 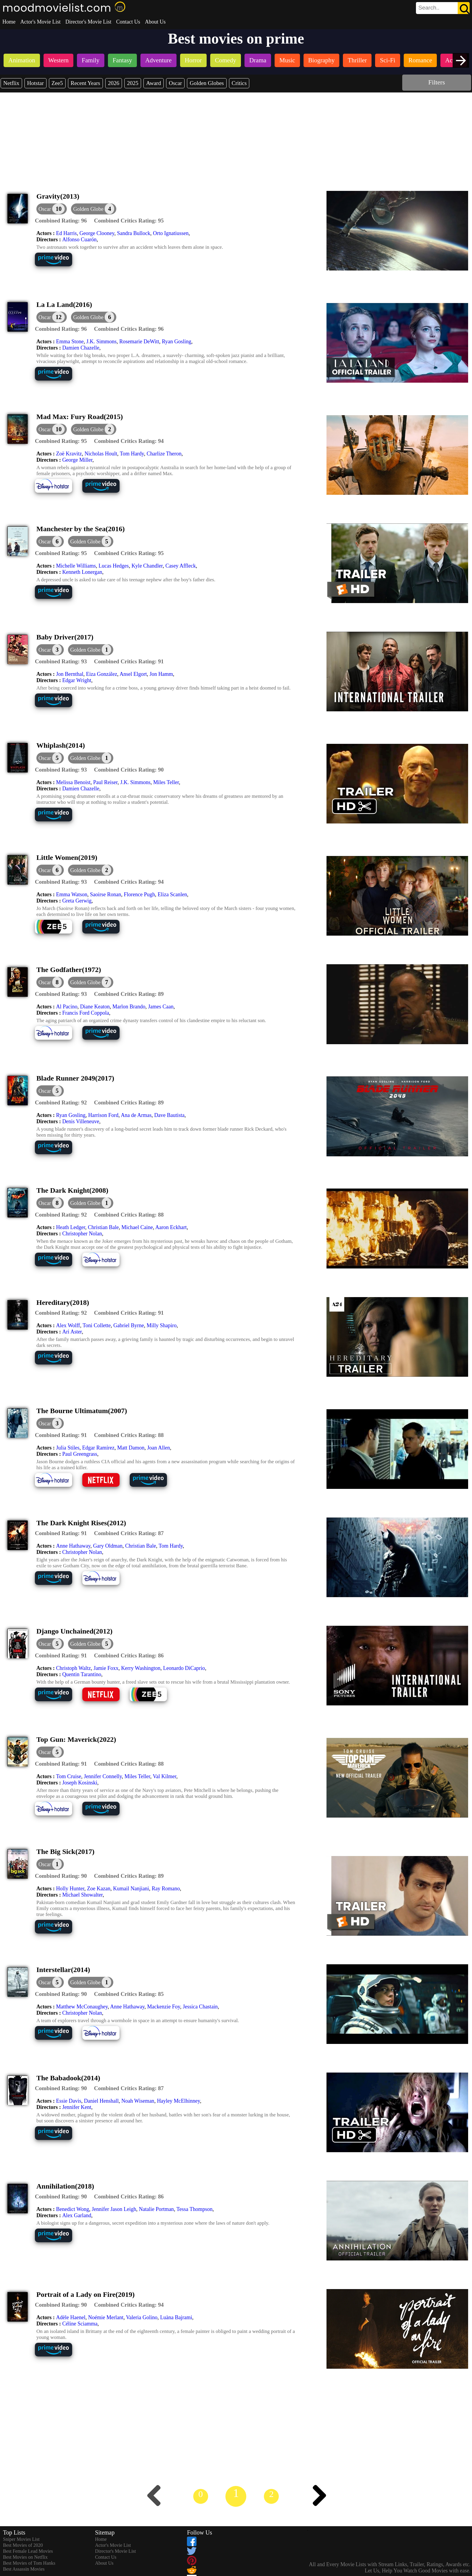 I want to click on Michelle Williams, so click(x=76, y=566).